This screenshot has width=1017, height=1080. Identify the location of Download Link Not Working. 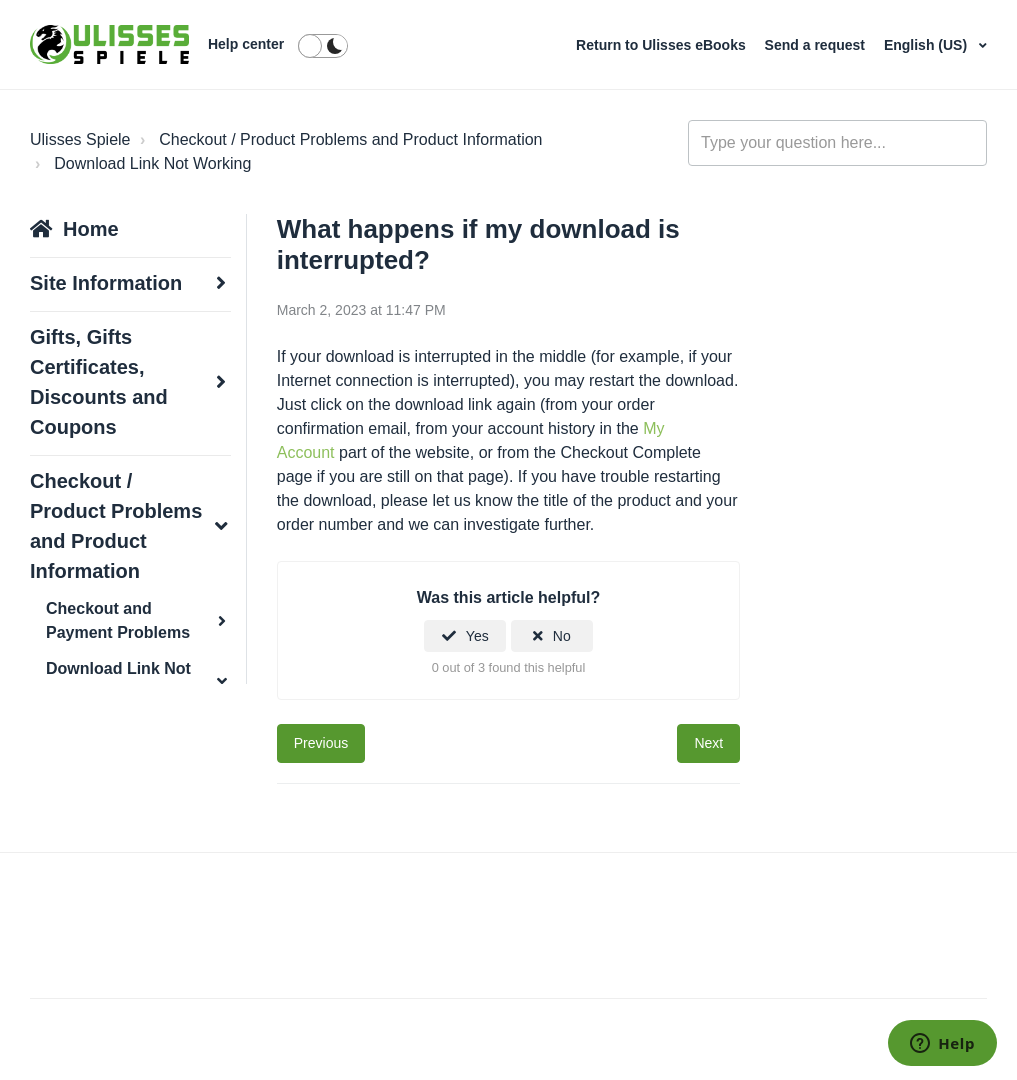
(152, 163).